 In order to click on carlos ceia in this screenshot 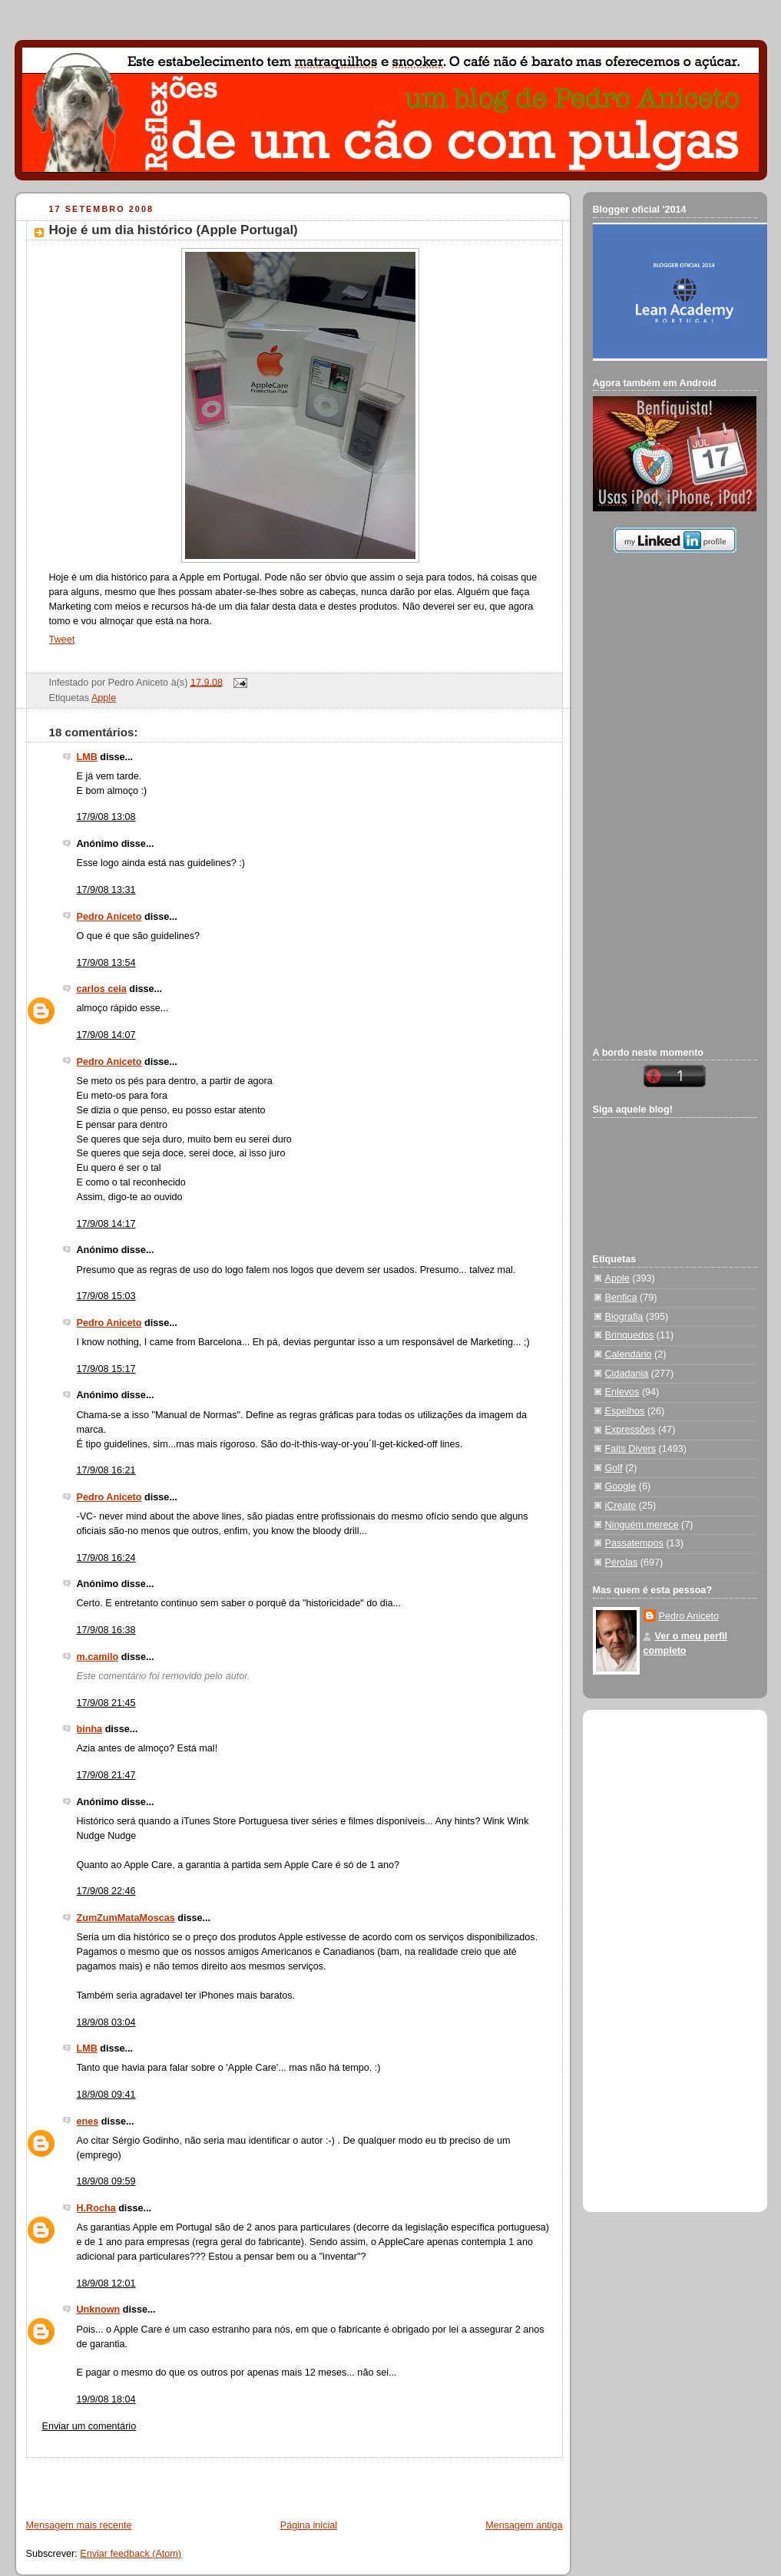, I will do `click(102, 989)`.